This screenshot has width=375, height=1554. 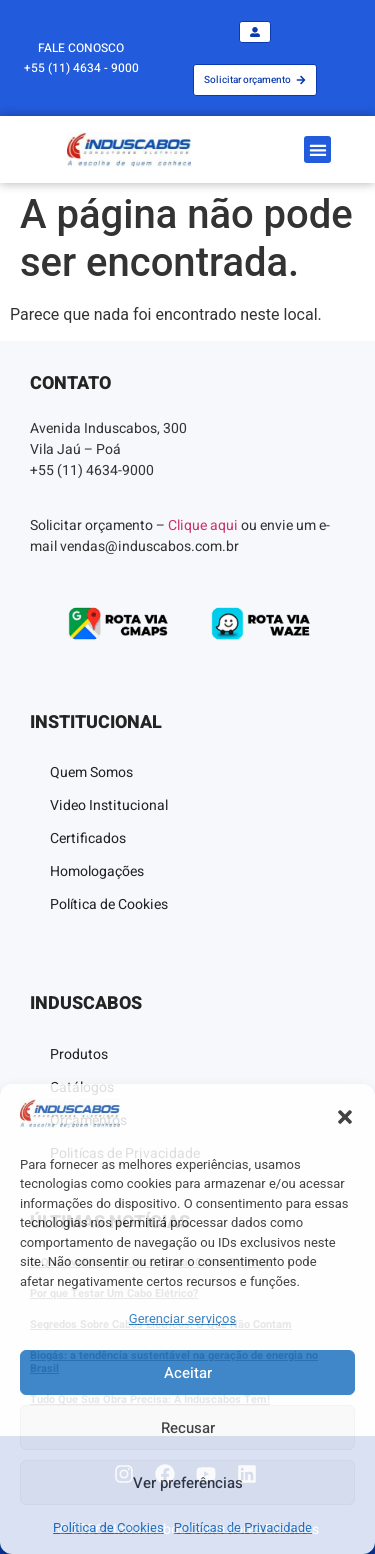 What do you see at coordinates (243, 1527) in the screenshot?
I see `Politícas de Privacidade` at bounding box center [243, 1527].